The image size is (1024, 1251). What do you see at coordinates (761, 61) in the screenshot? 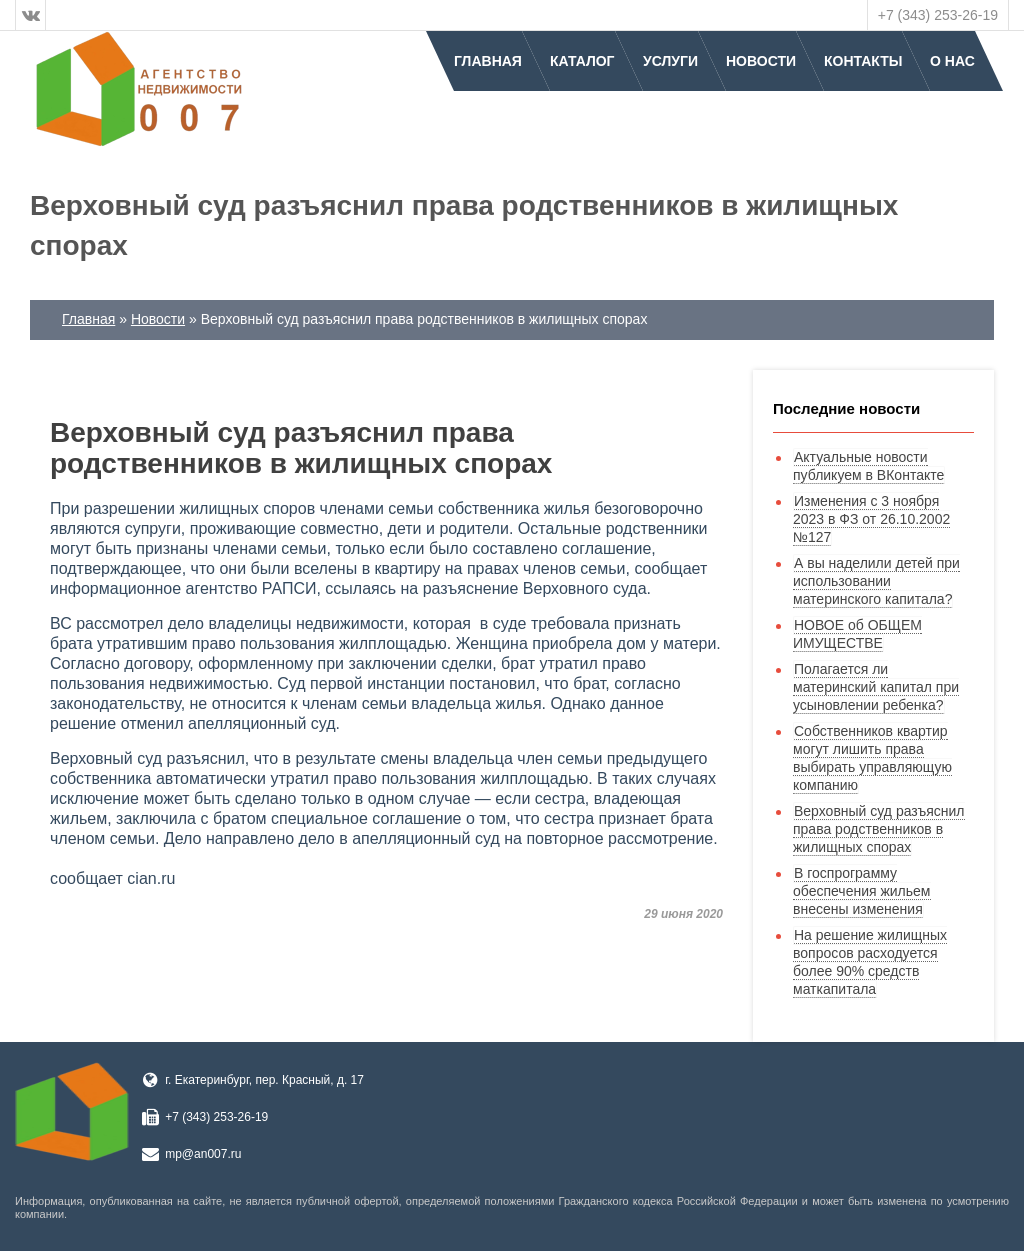
I see `Новости` at bounding box center [761, 61].